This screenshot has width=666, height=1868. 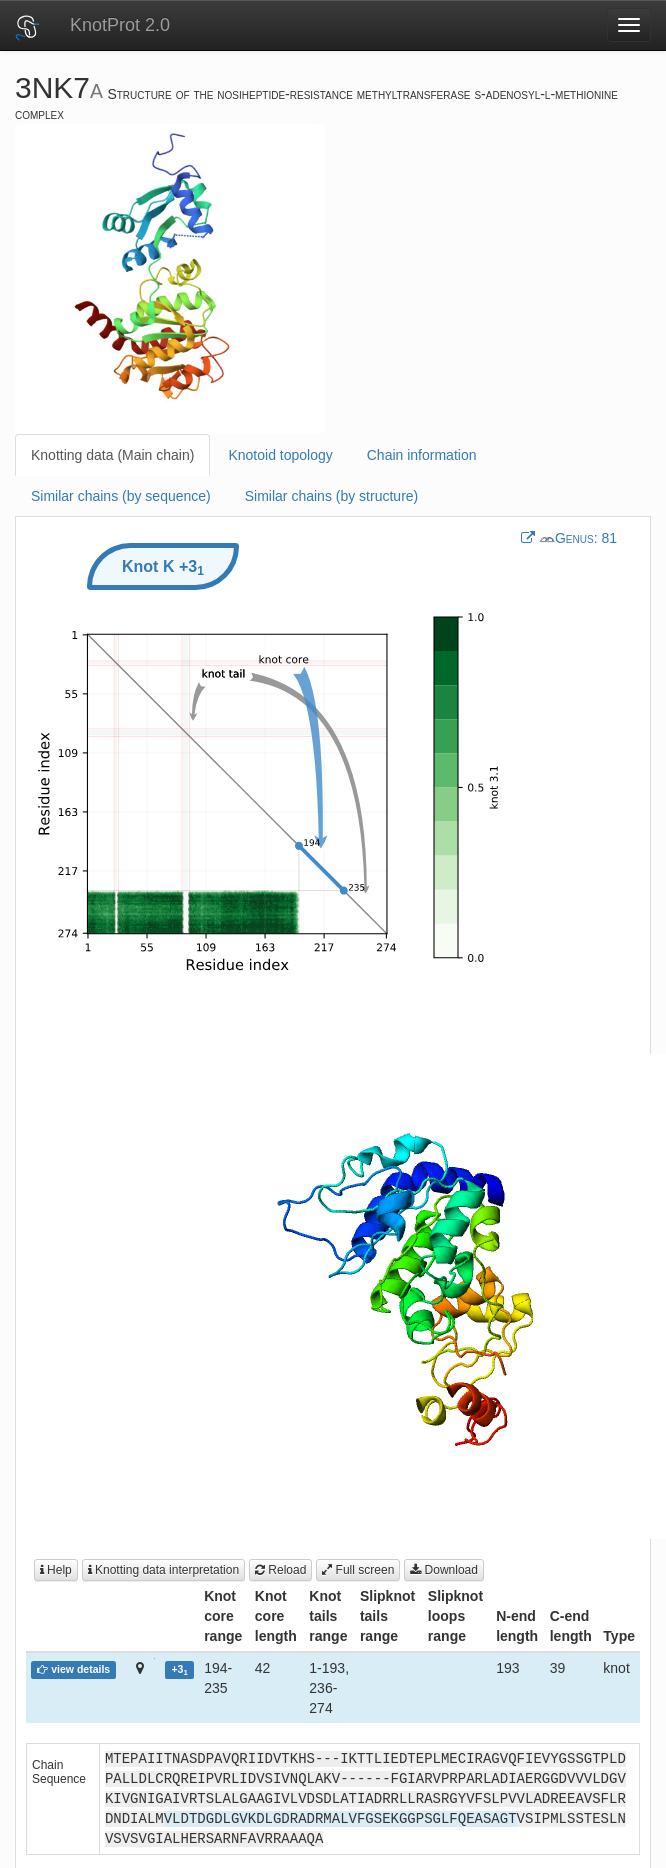 What do you see at coordinates (358, 1570) in the screenshot?
I see `Full screen` at bounding box center [358, 1570].